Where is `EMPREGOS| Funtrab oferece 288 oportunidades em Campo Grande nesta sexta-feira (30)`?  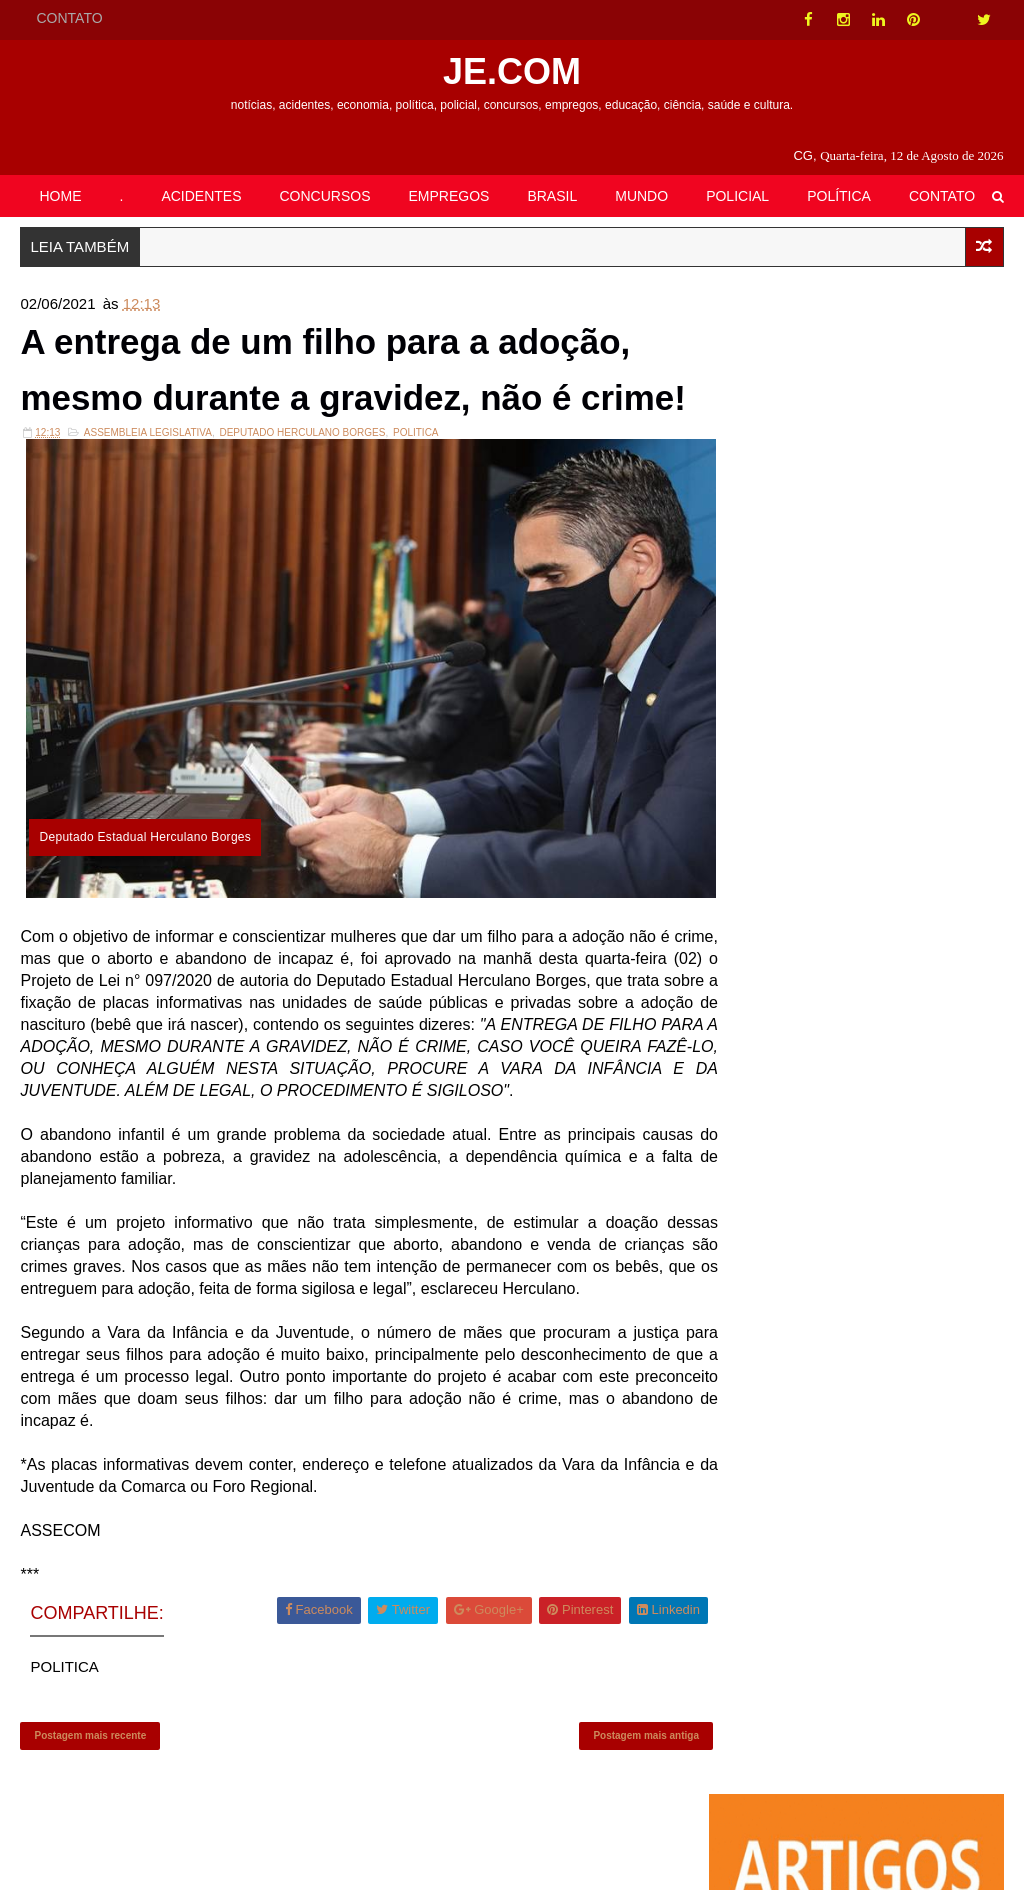 EMPREGOS| Funtrab oferece 288 oportunidades em Campo Grande nesta sexta-feira (30) is located at coordinates (913, 1173).